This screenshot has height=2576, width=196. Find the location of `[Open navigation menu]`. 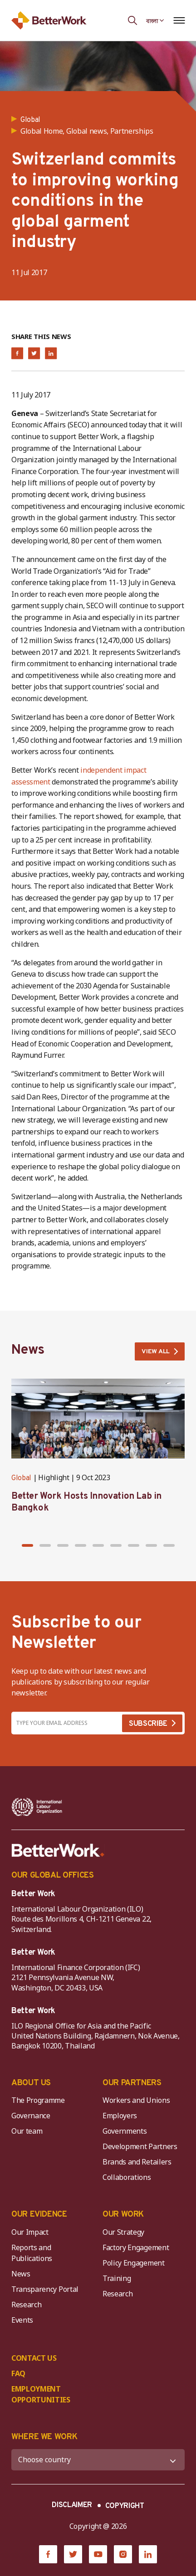

[Open navigation menu] is located at coordinates (179, 20).